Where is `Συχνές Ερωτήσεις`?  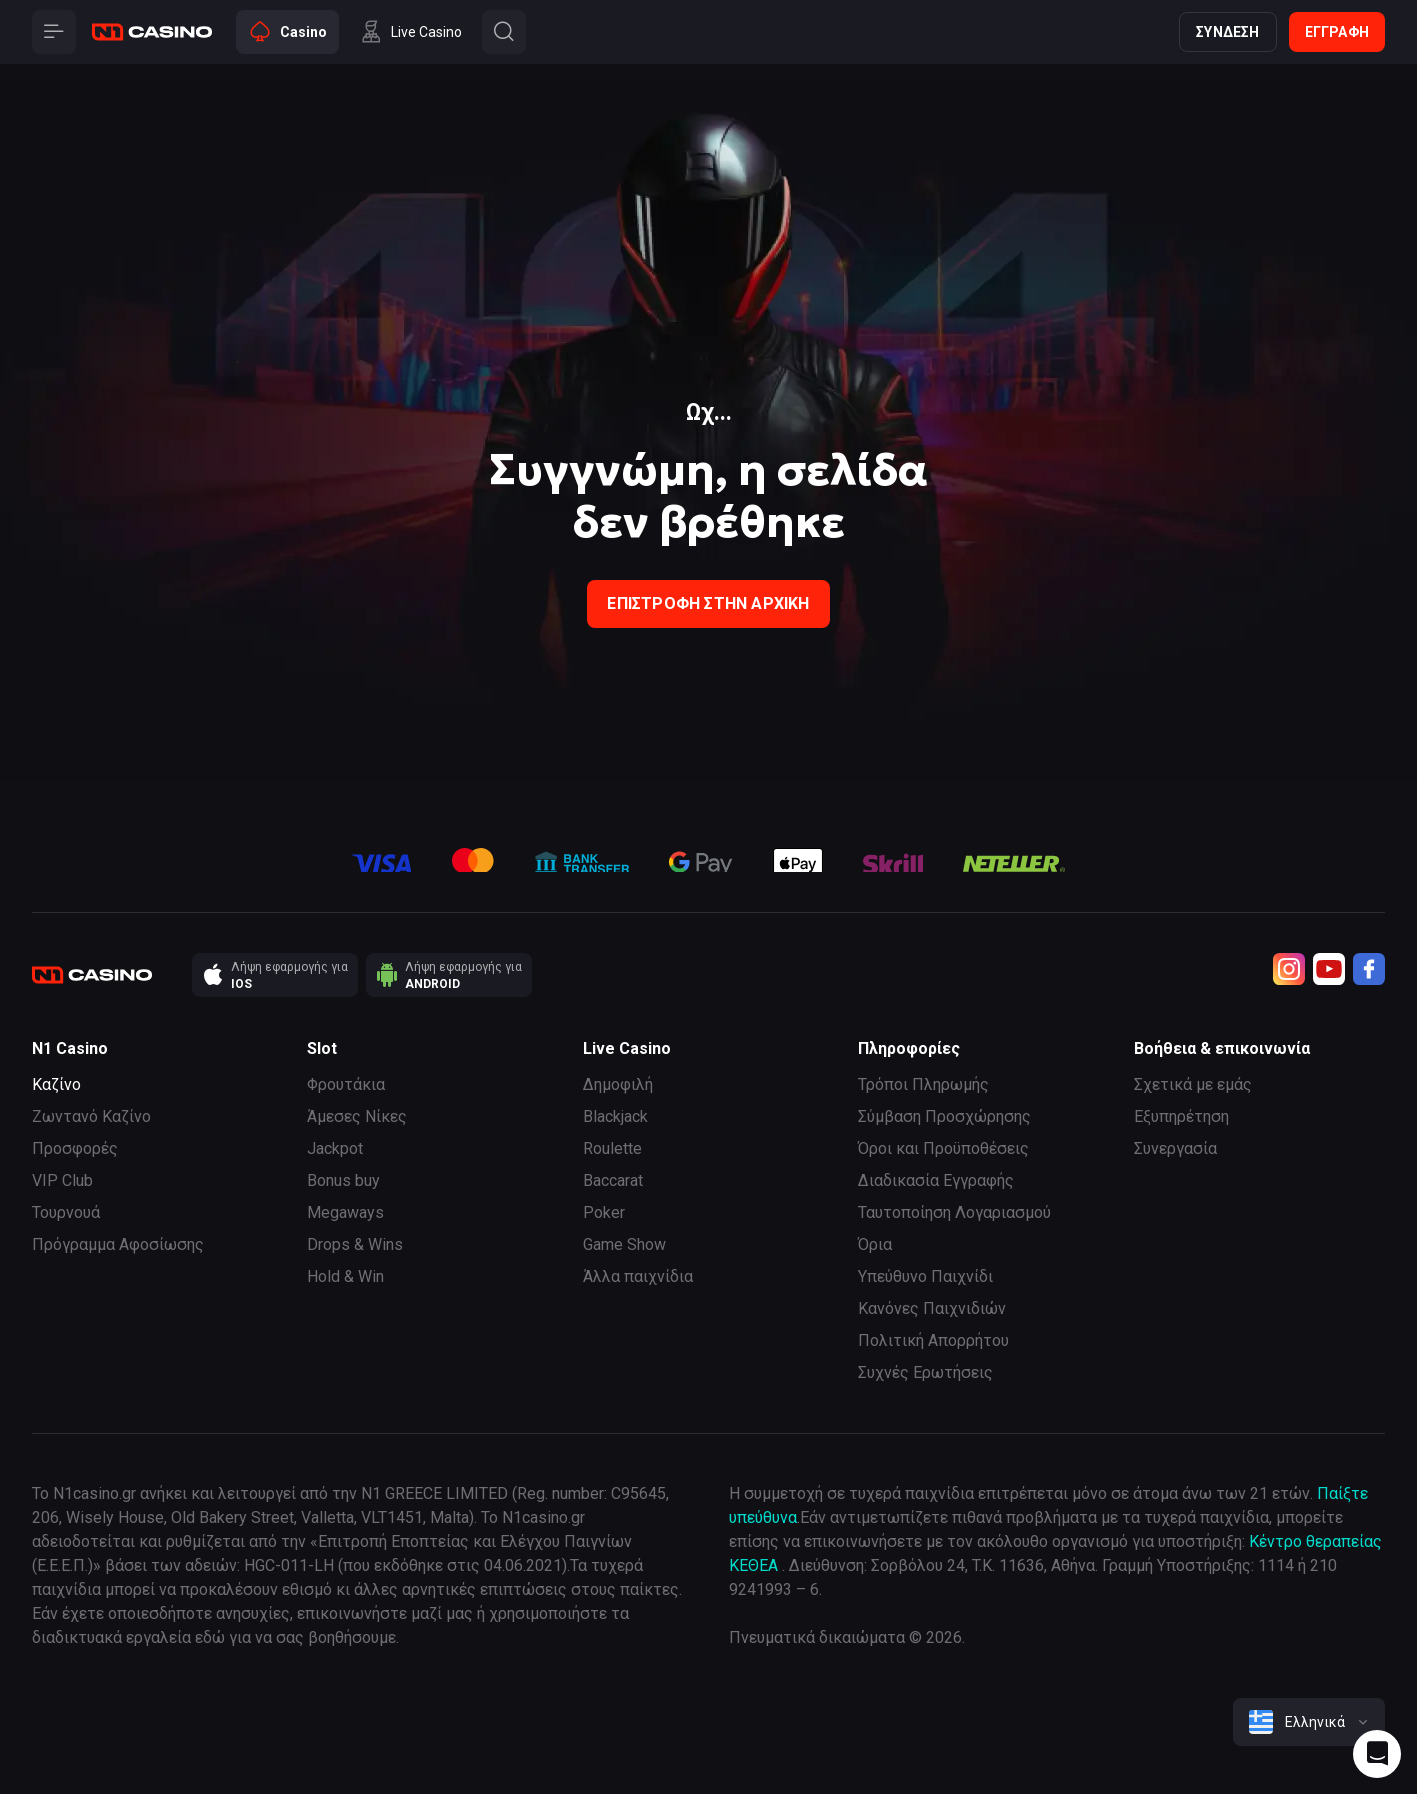 Συχνές Ερωτήσεις is located at coordinates (925, 1372).